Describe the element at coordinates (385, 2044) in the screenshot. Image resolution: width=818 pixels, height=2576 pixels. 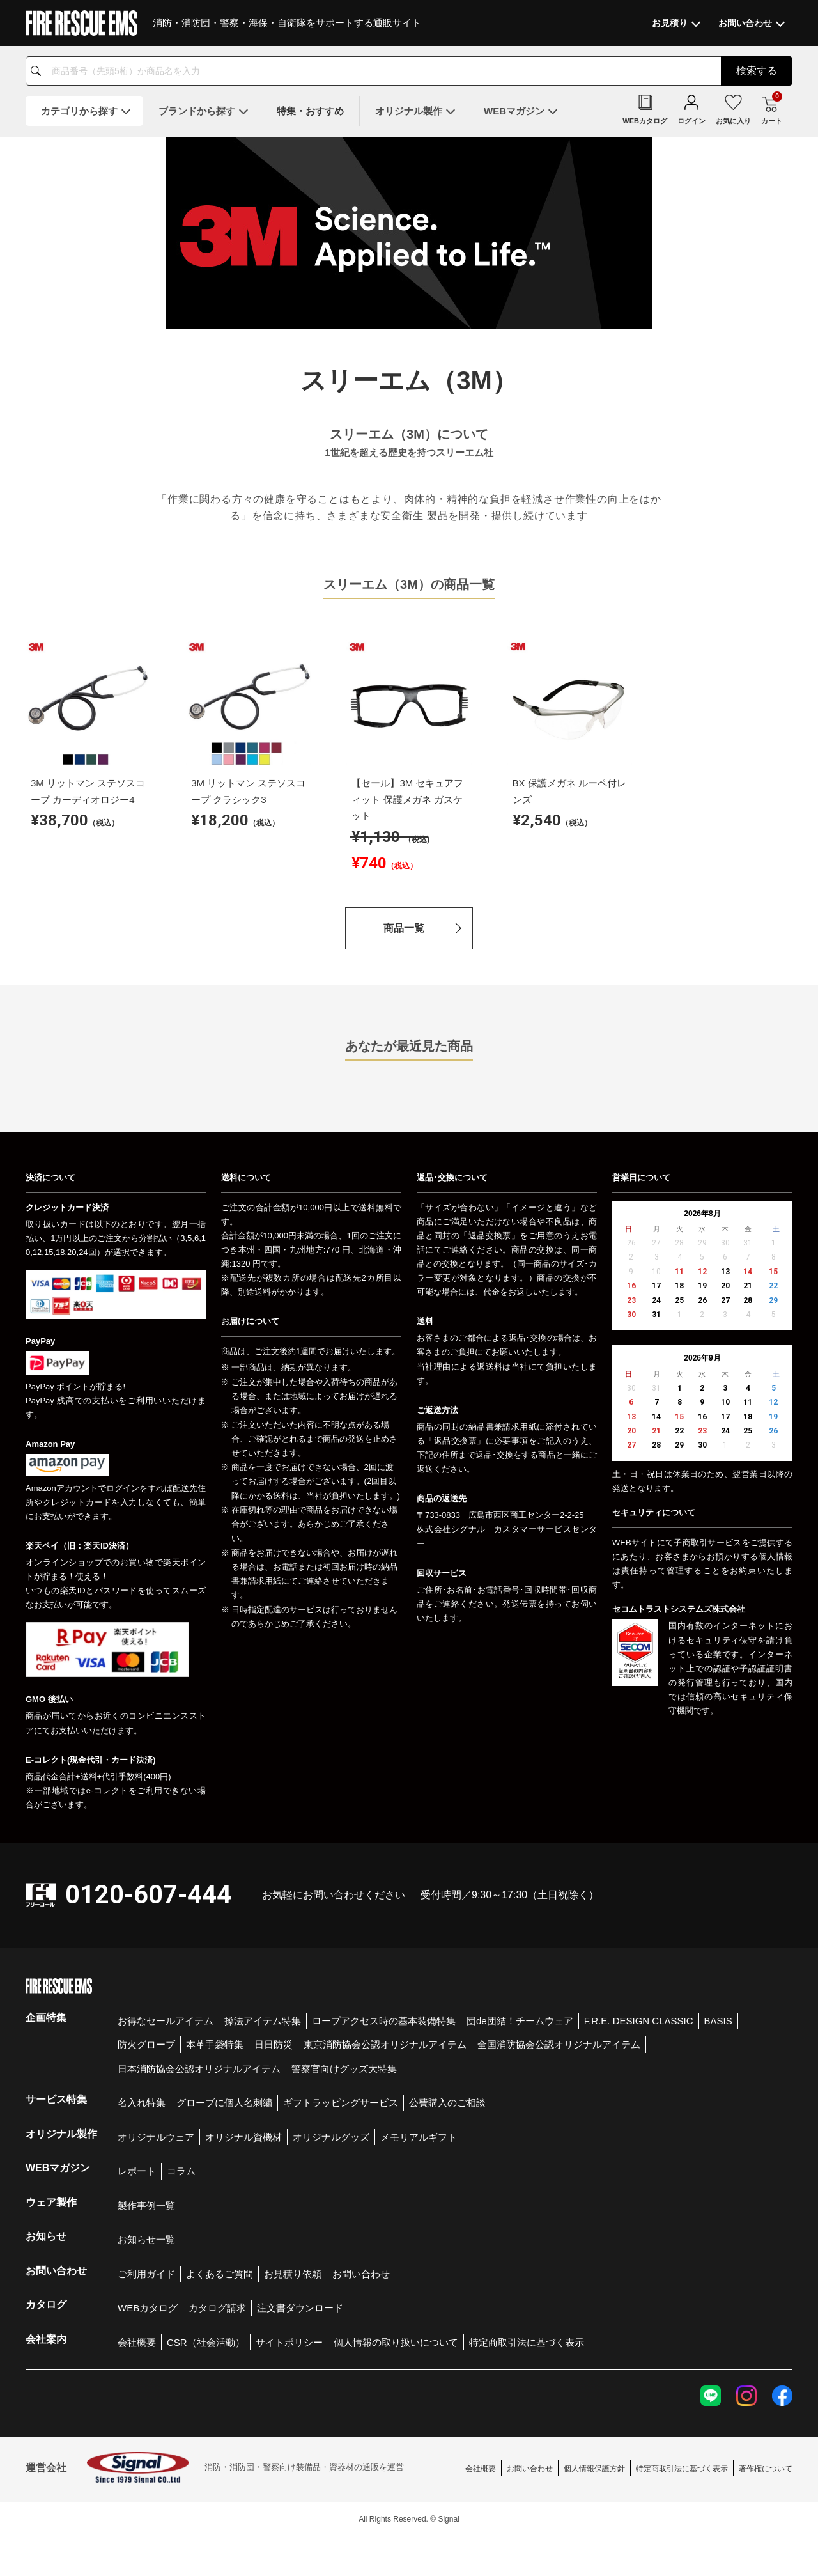
I see `東京消防協会公認オリジナルアイテム` at that location.